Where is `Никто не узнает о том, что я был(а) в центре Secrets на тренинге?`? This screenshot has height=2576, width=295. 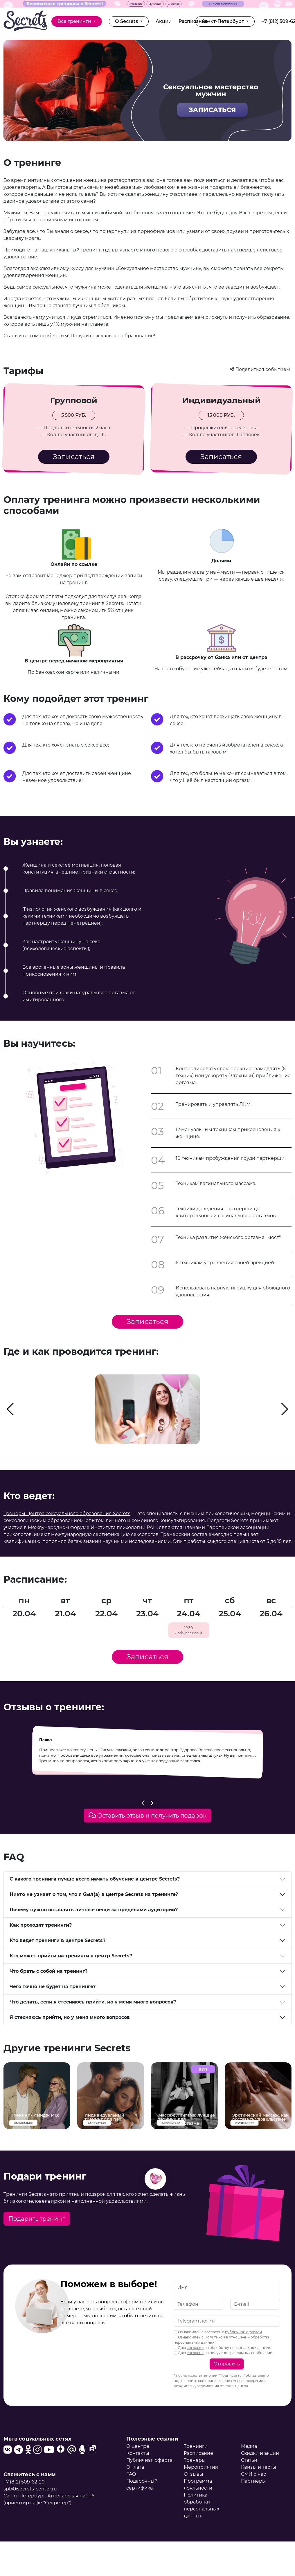
Никто не узнает о том, что я был(а) в центре Secrets на тренинге? is located at coordinates (94, 1894).